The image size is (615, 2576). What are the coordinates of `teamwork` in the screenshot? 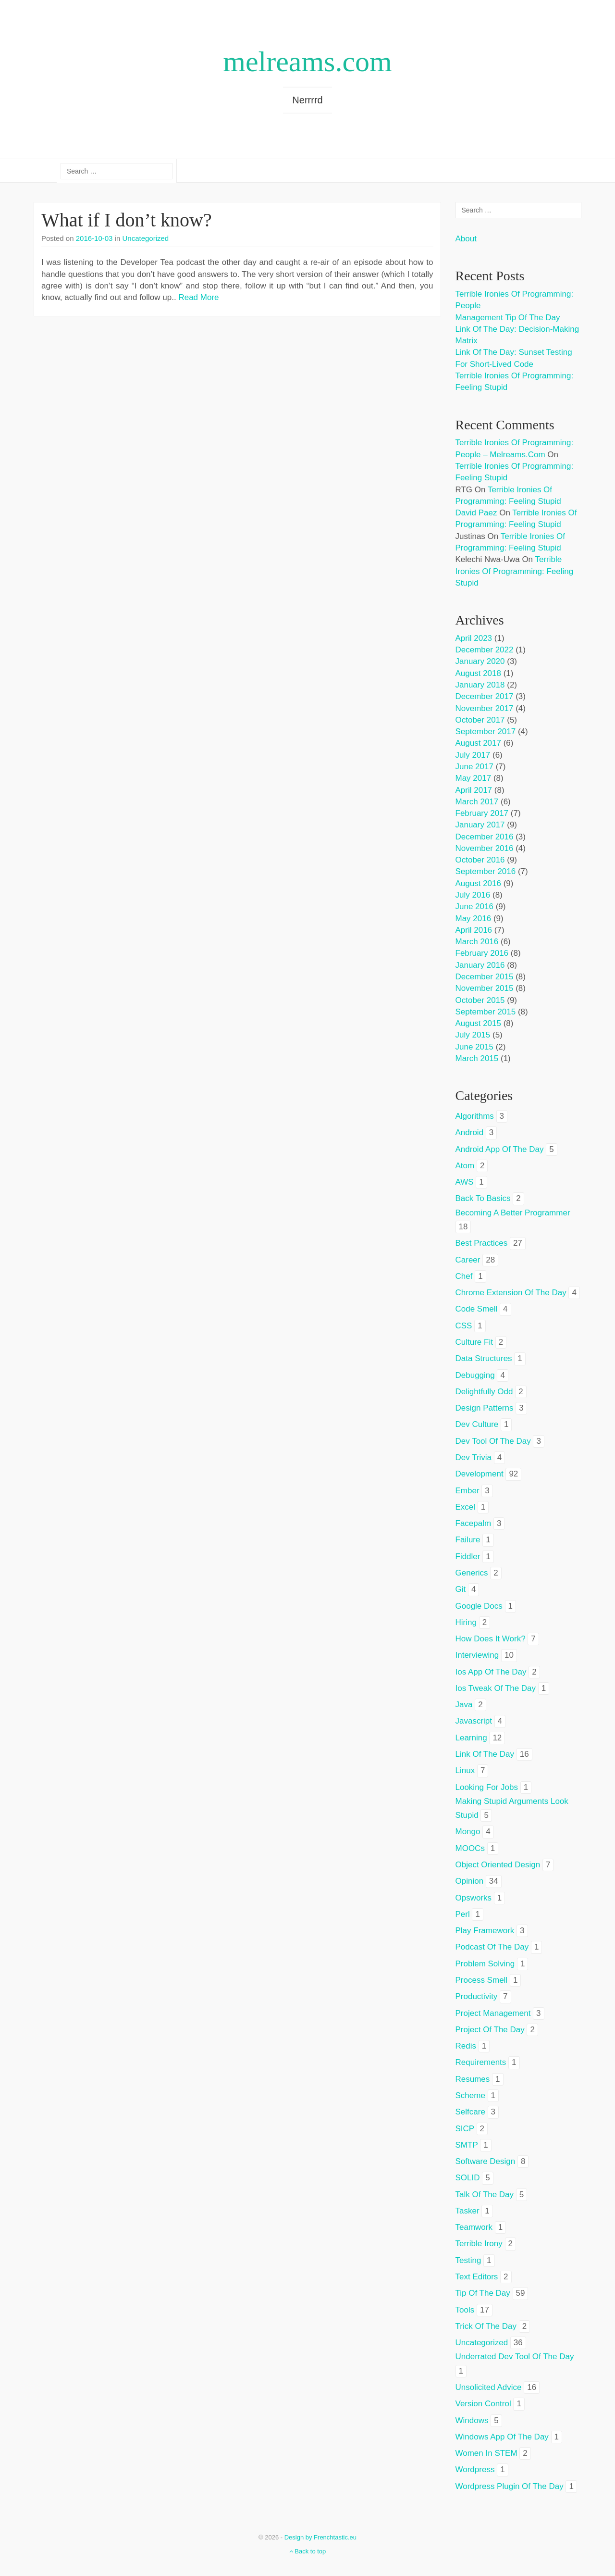 It's located at (473, 2227).